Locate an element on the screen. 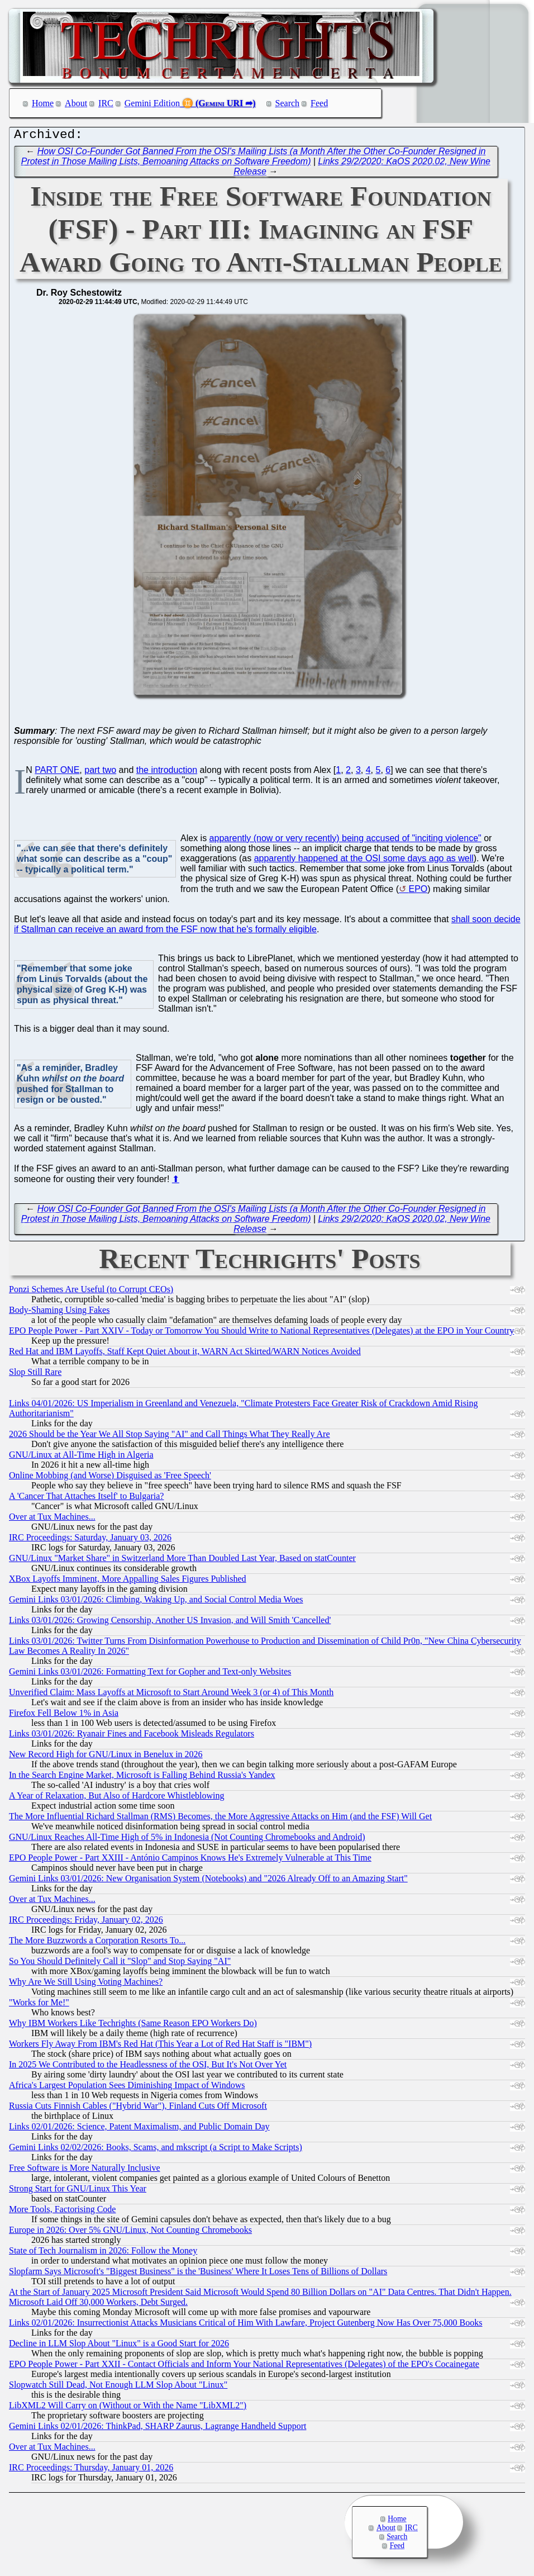  Free Software is More Naturally Inclusive is located at coordinates (84, 2170).